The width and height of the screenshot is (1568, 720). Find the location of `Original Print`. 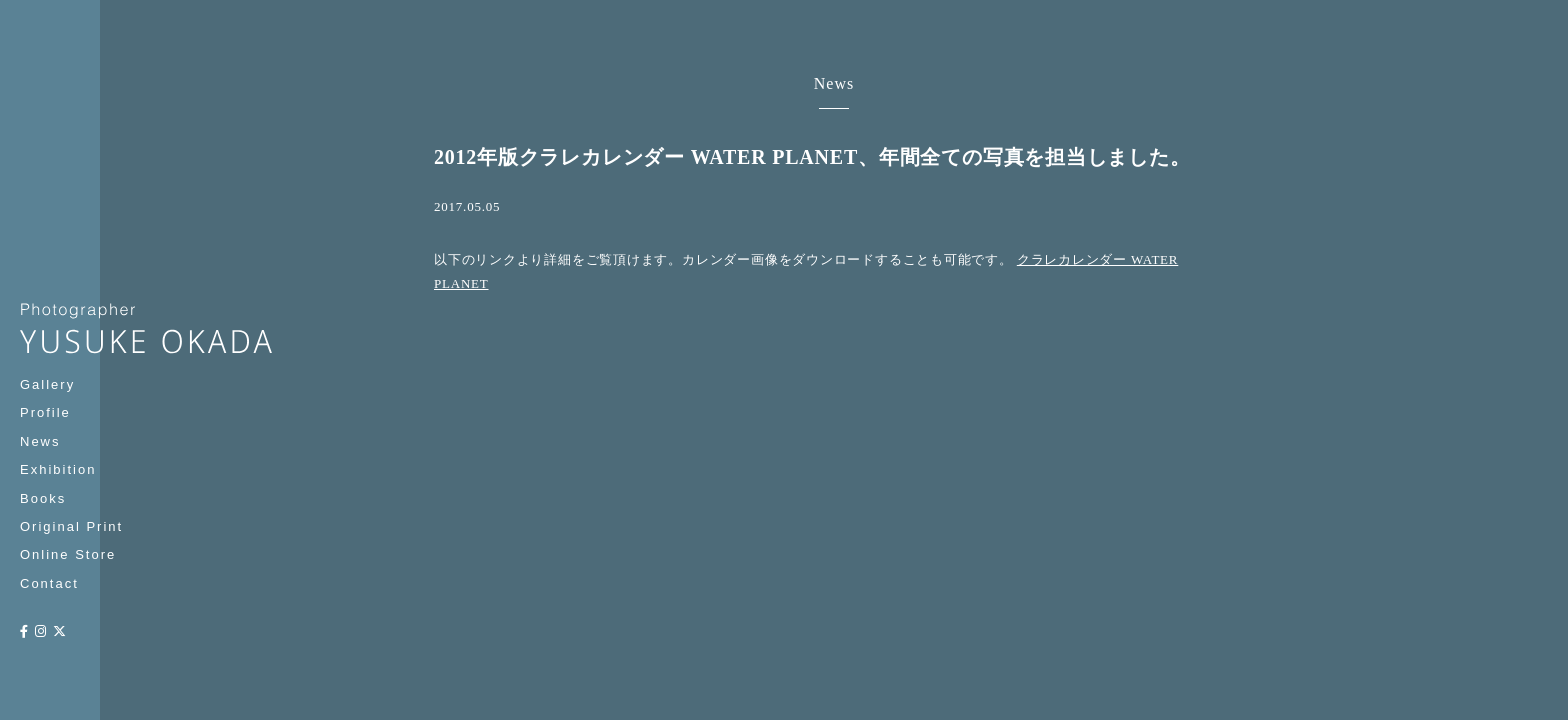

Original Print is located at coordinates (71, 526).